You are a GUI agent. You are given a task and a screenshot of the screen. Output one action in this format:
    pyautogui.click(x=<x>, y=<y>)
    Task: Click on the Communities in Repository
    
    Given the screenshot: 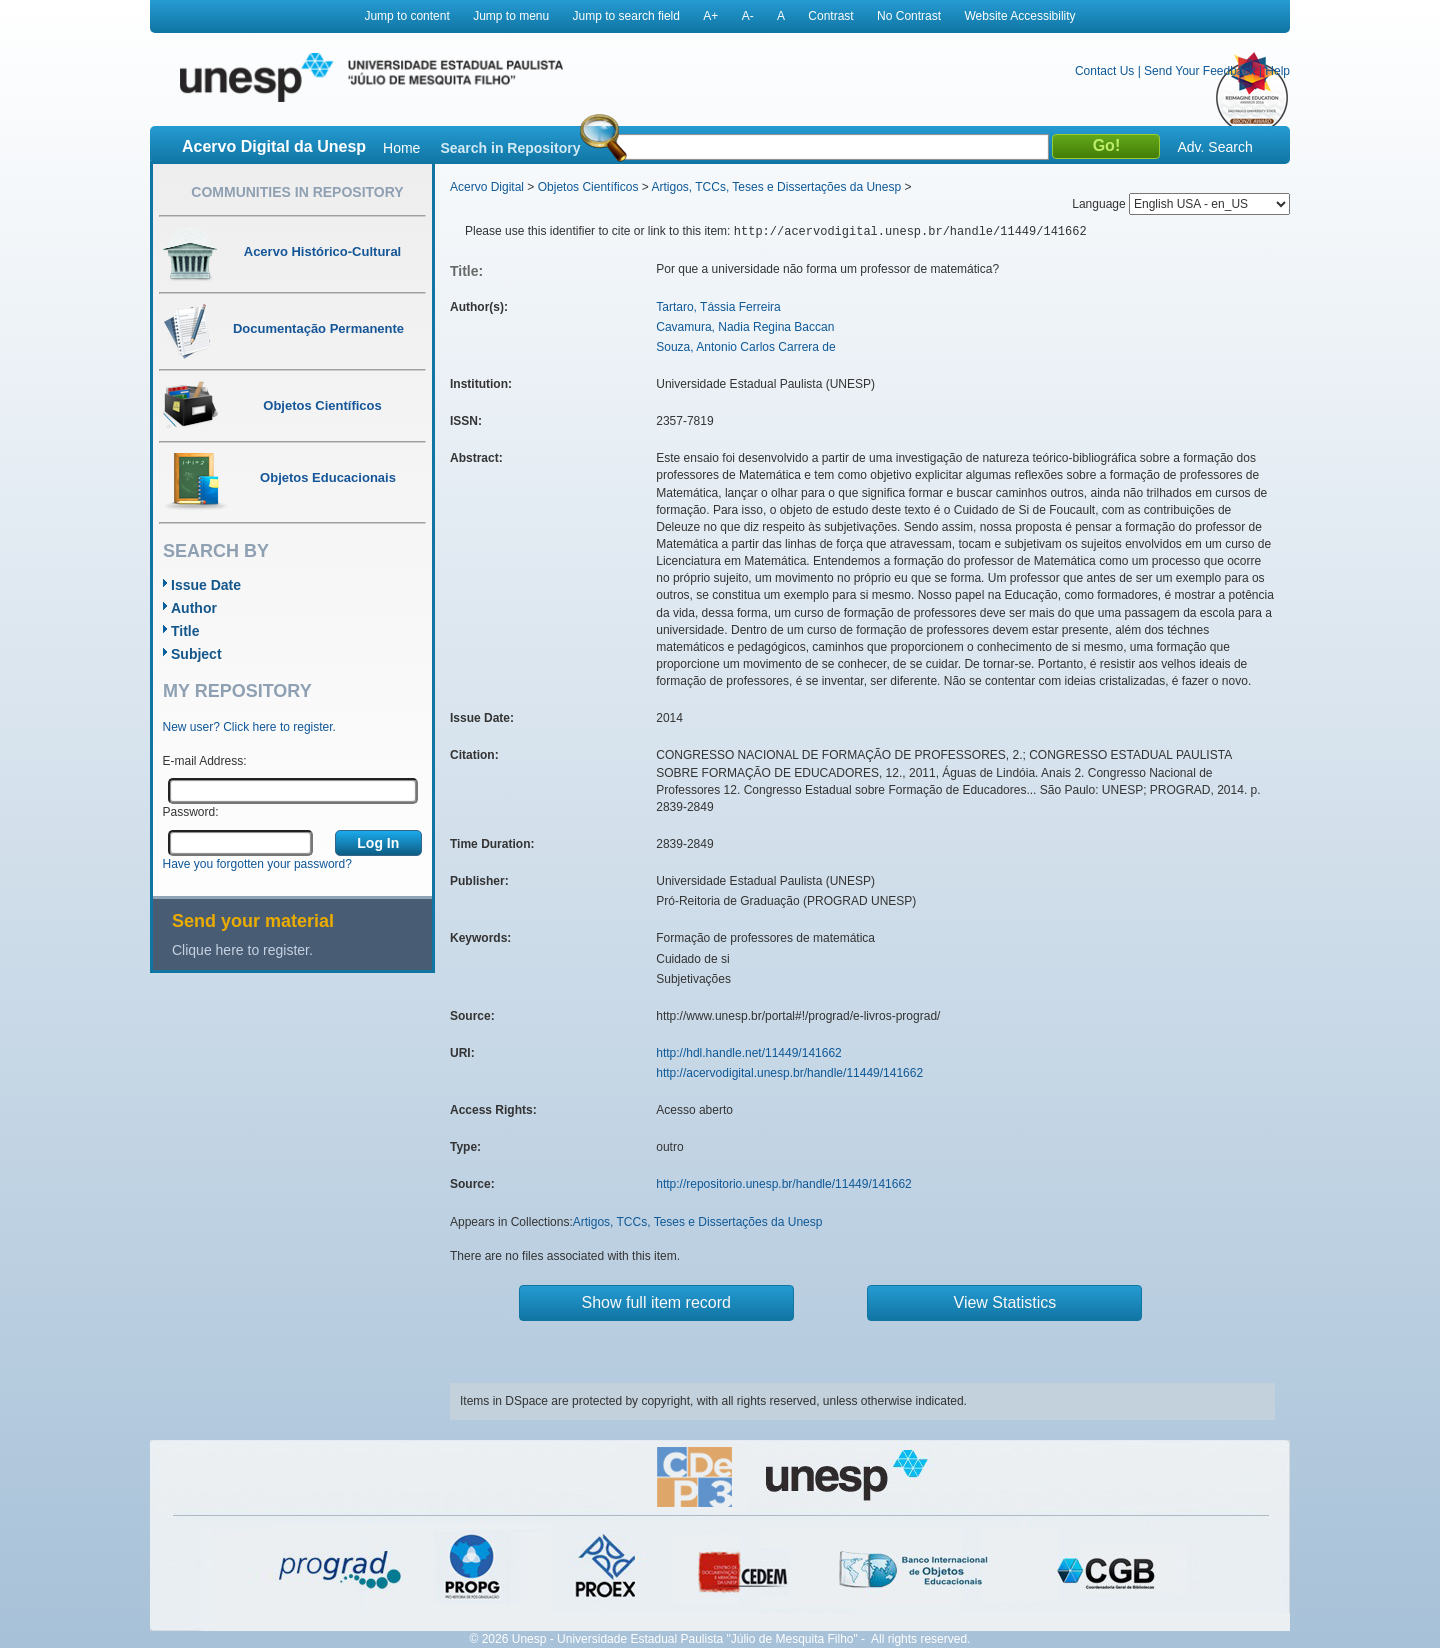 What is the action you would take?
    pyautogui.click(x=297, y=192)
    